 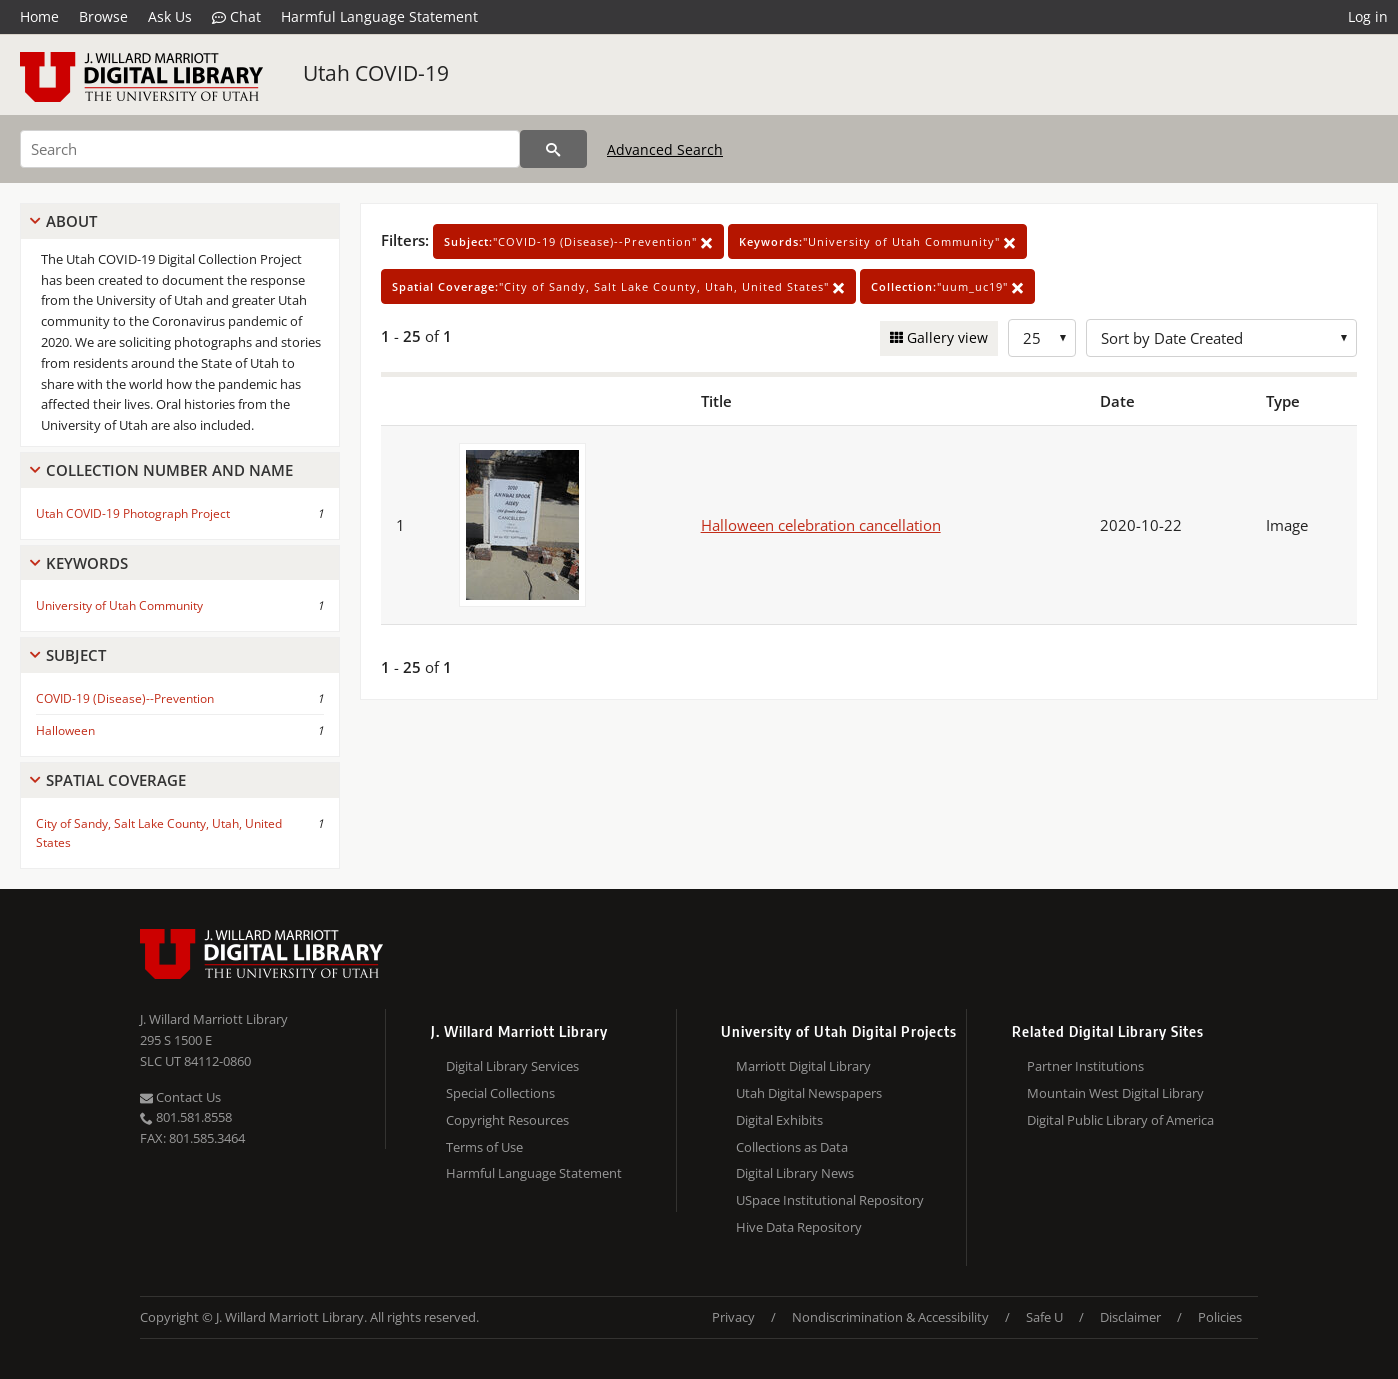 I want to click on Contact Us, so click(x=180, y=1097).